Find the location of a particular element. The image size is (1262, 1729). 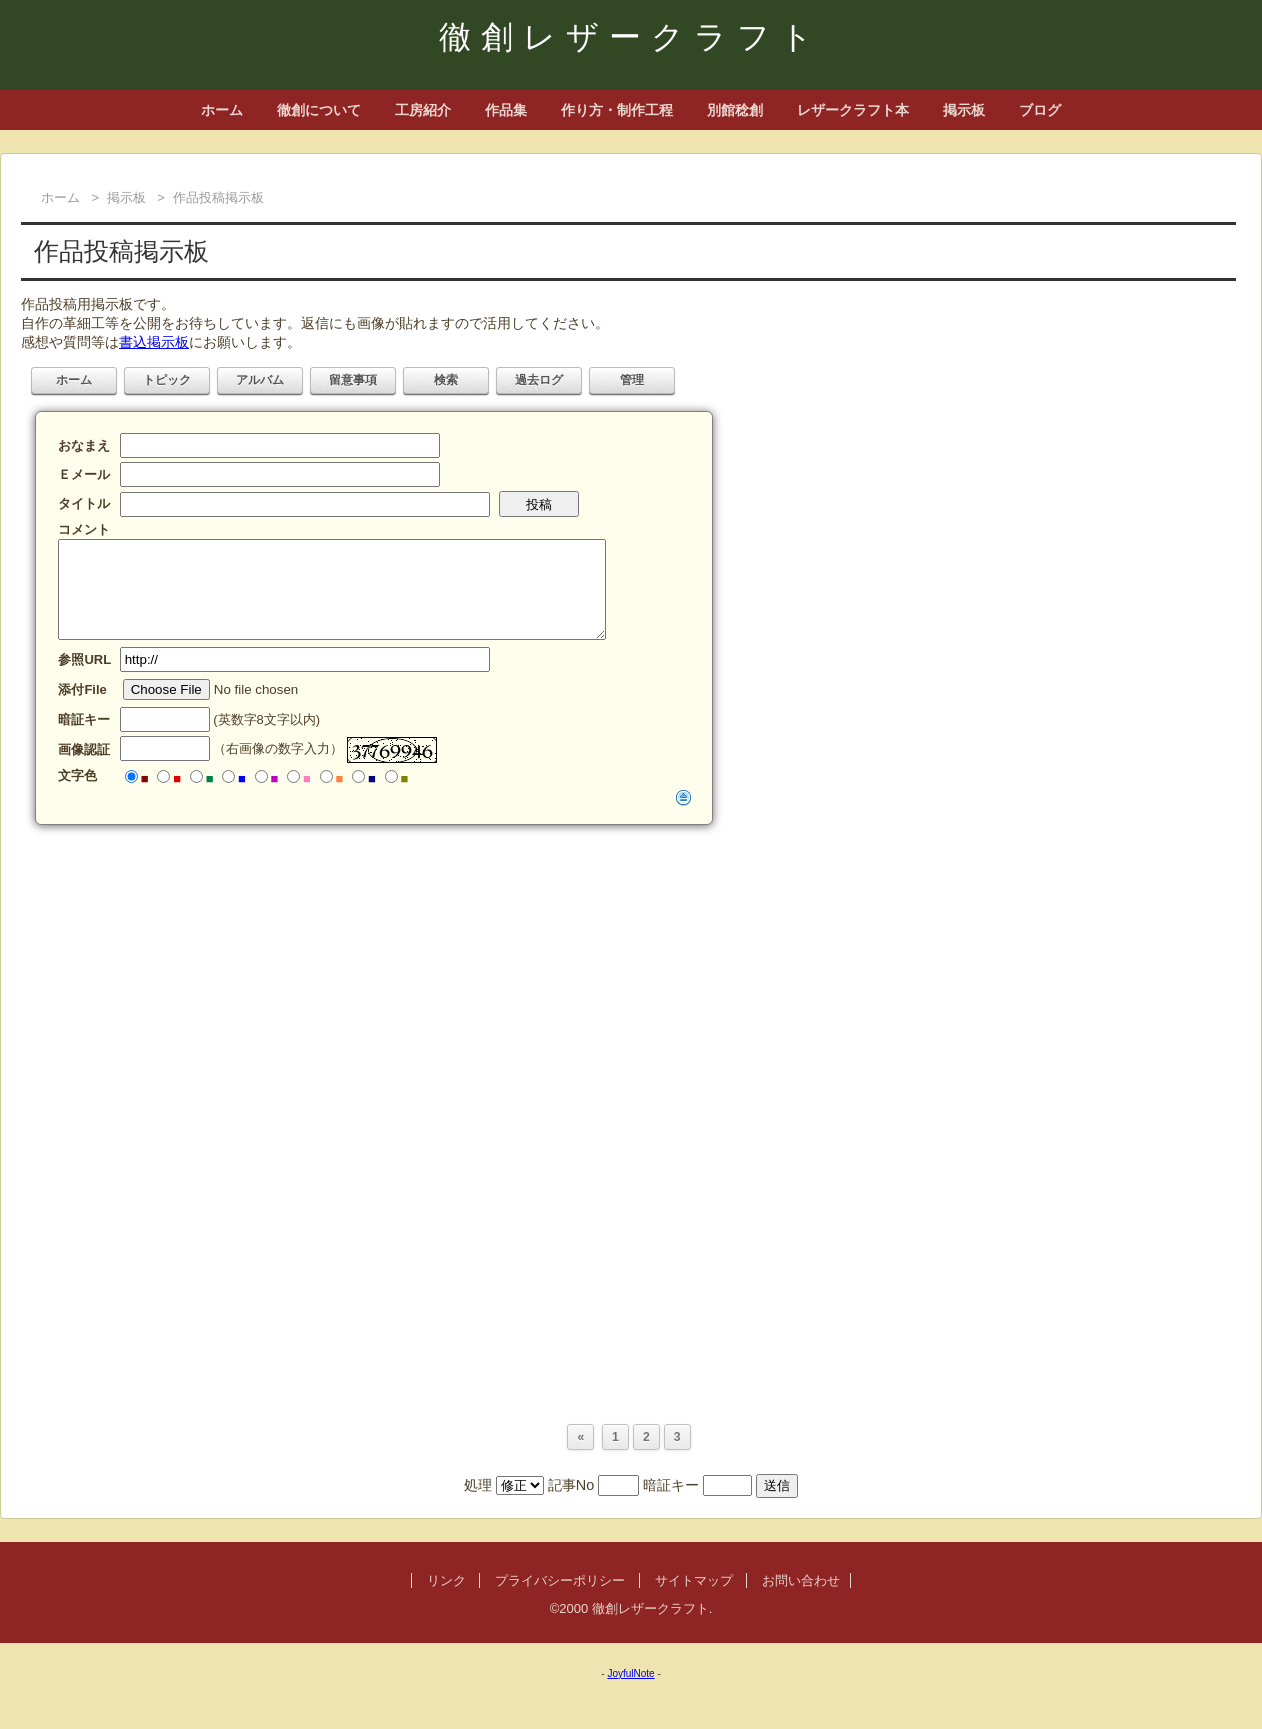

留意事項 is located at coordinates (353, 380).